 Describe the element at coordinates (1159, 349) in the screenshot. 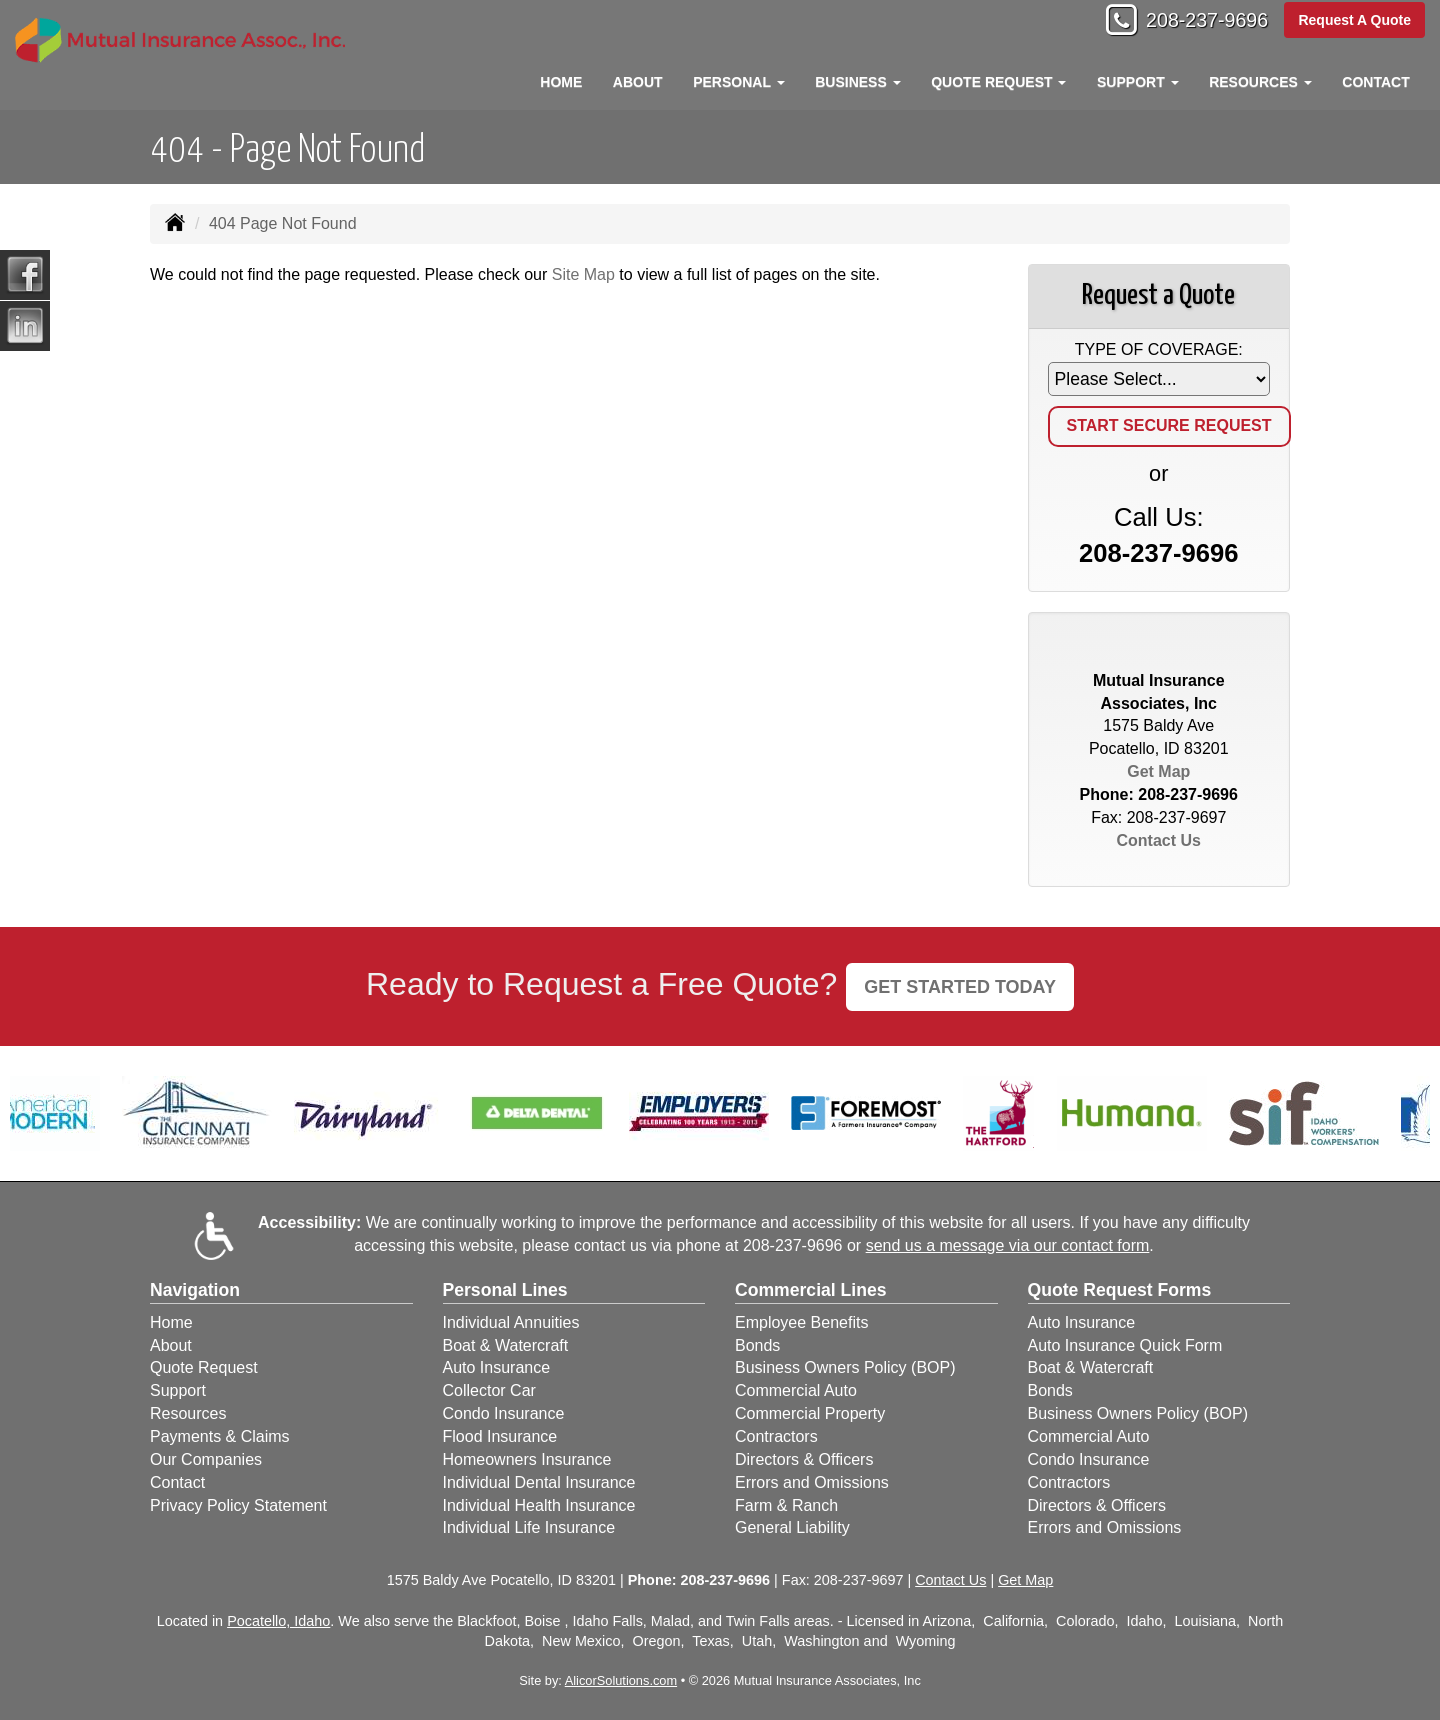

I see `Type of Coverage:` at that location.